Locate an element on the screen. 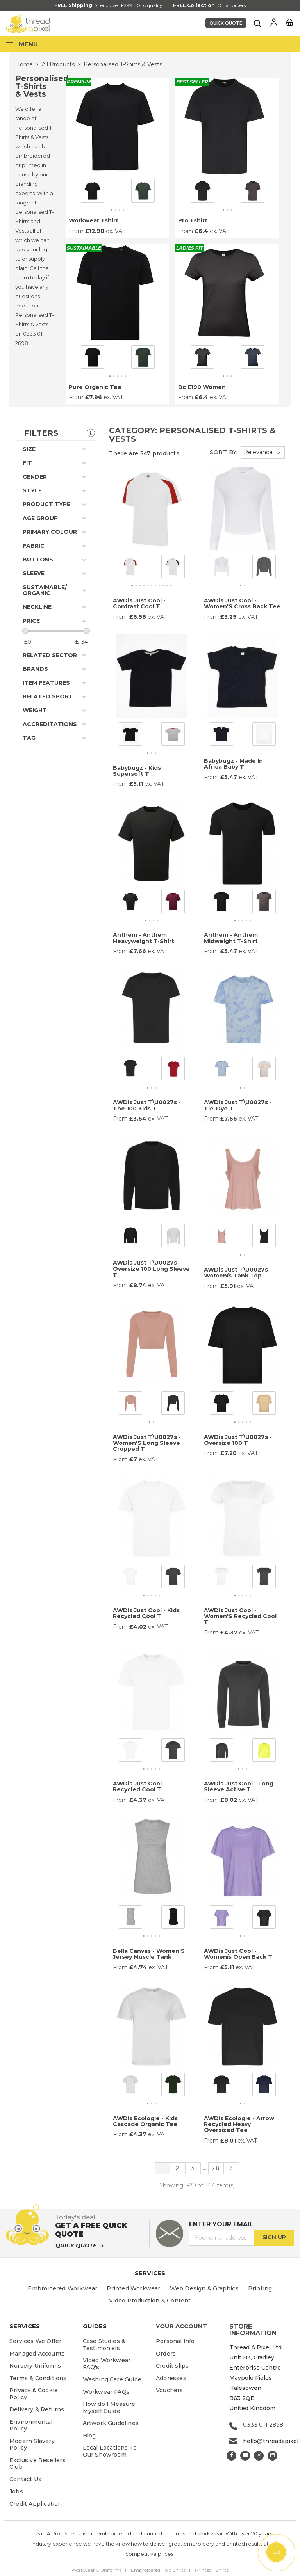 The image size is (300, 2576). Artwork Guidelines is located at coordinates (111, 2423).